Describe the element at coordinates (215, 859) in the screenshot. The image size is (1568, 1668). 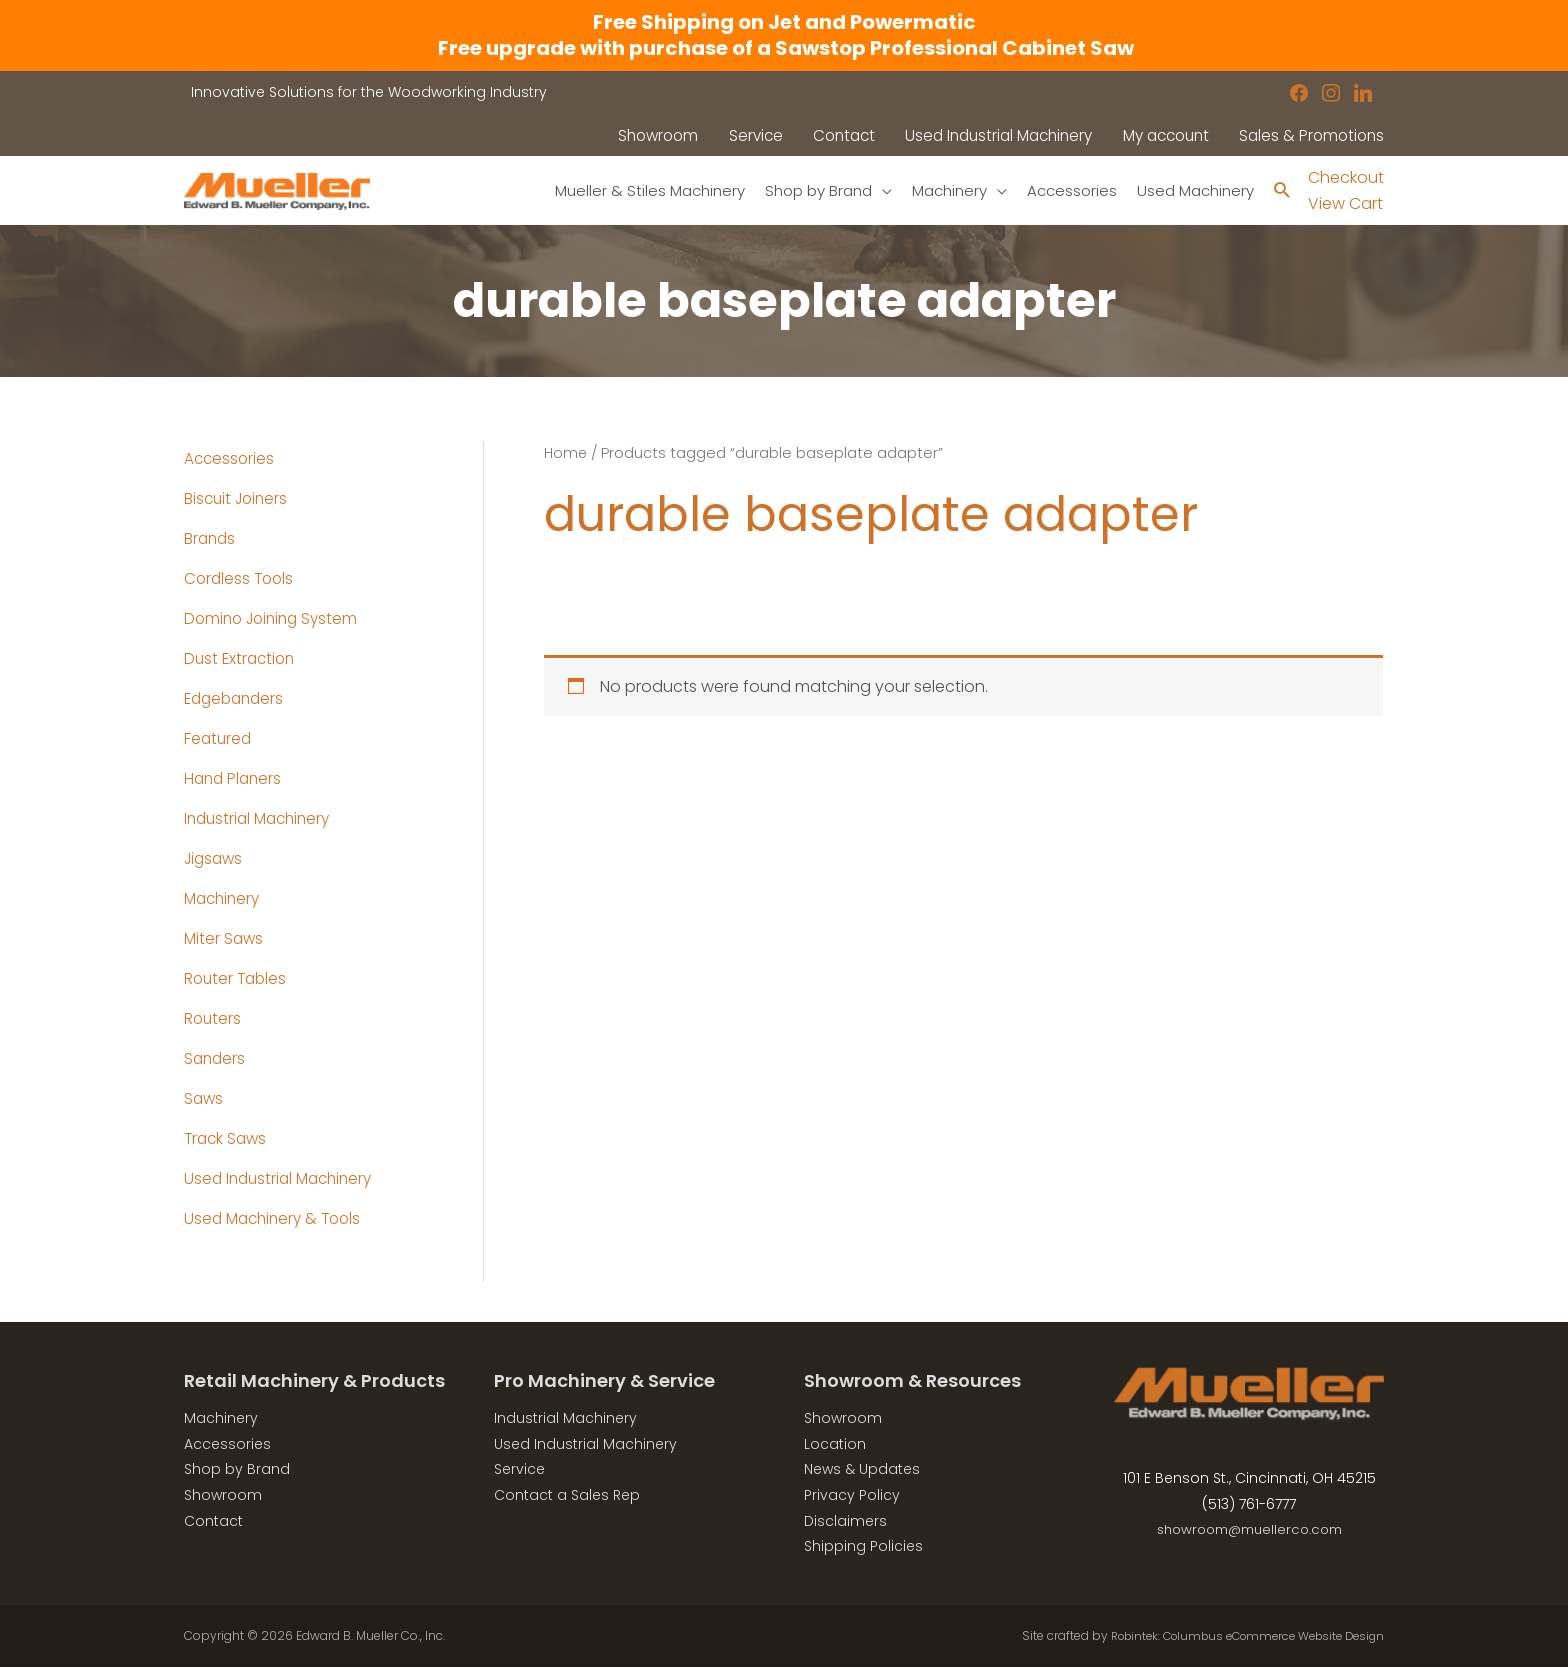
I see `Jigsaws` at that location.